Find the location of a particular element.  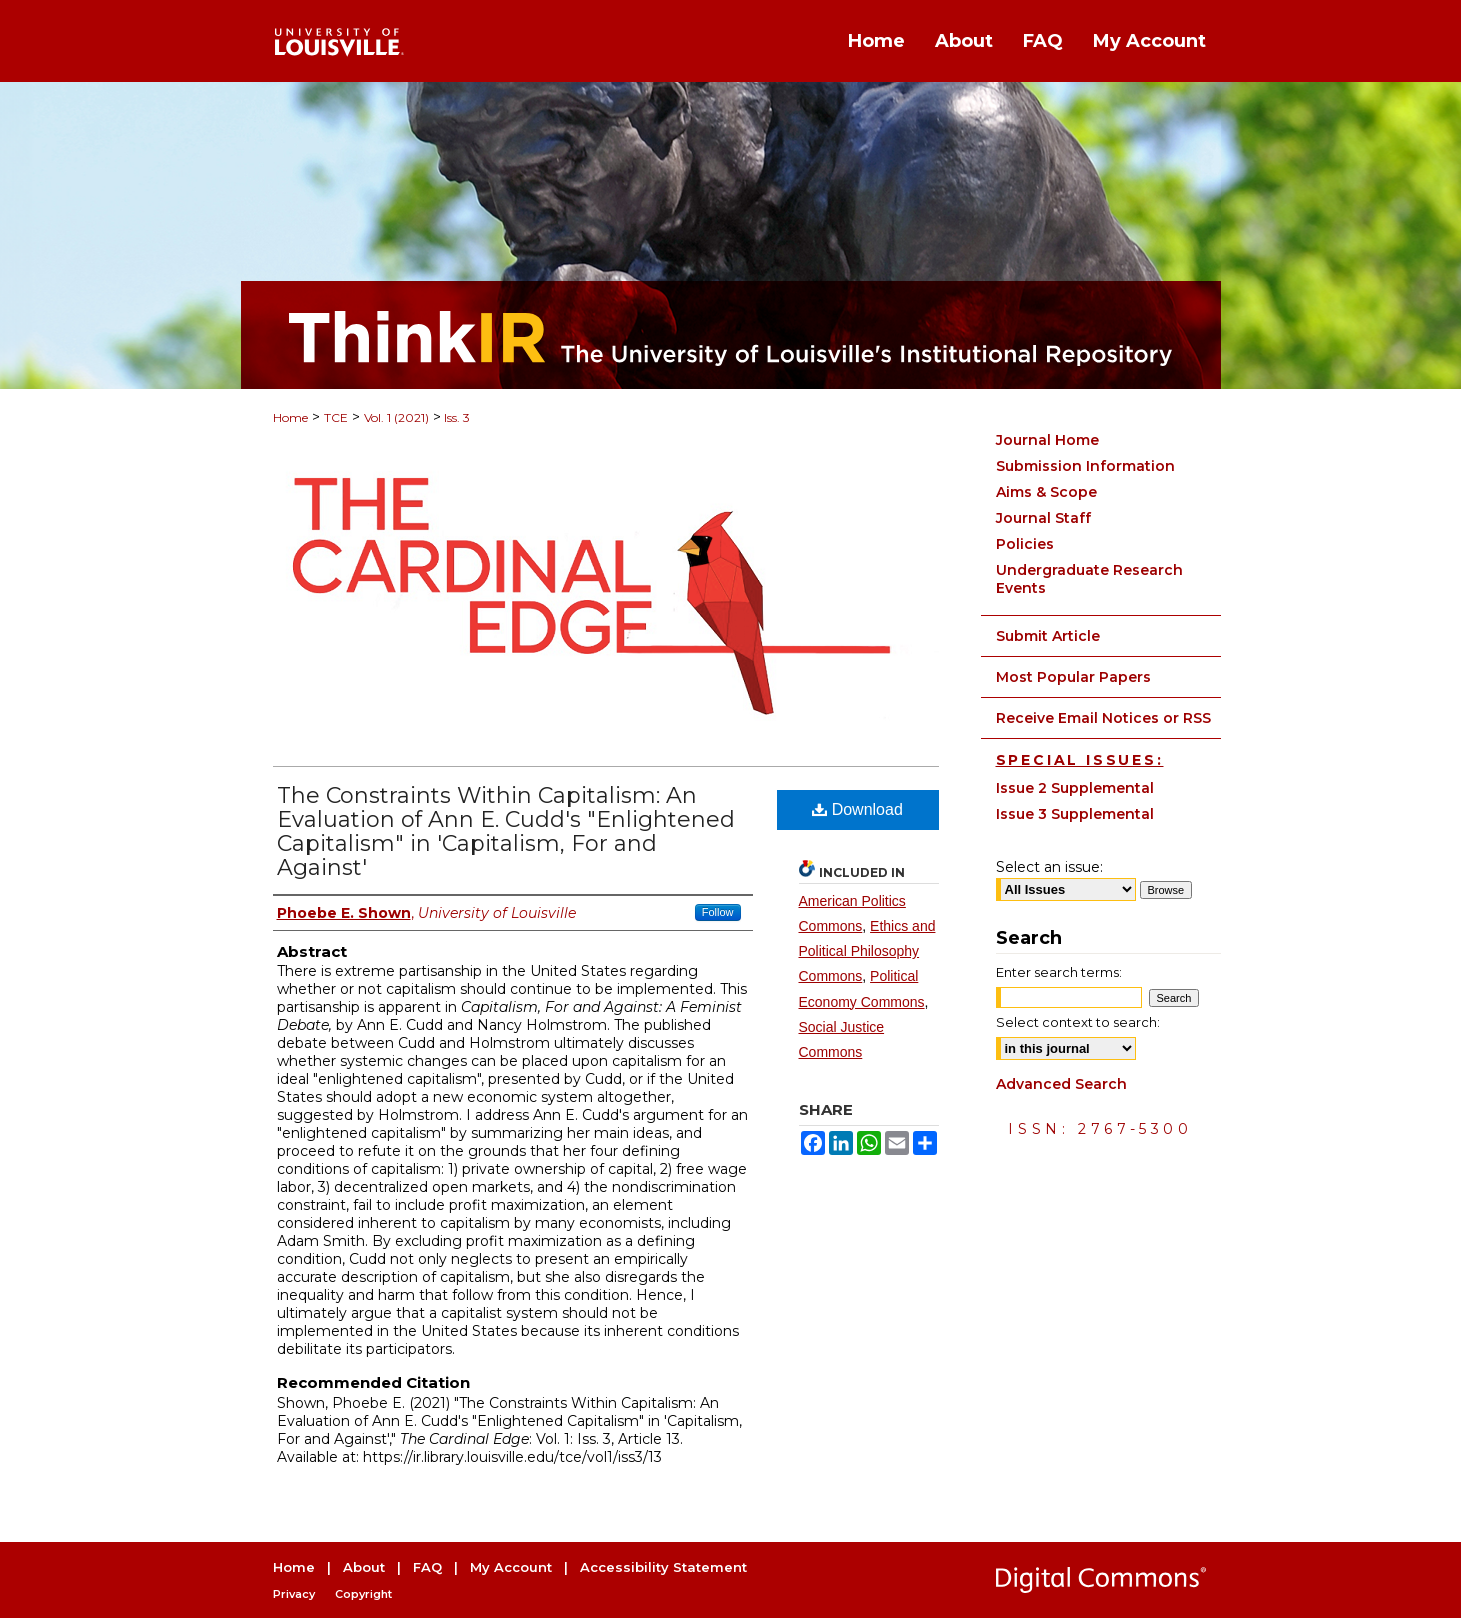

Follow is located at coordinates (718, 912).